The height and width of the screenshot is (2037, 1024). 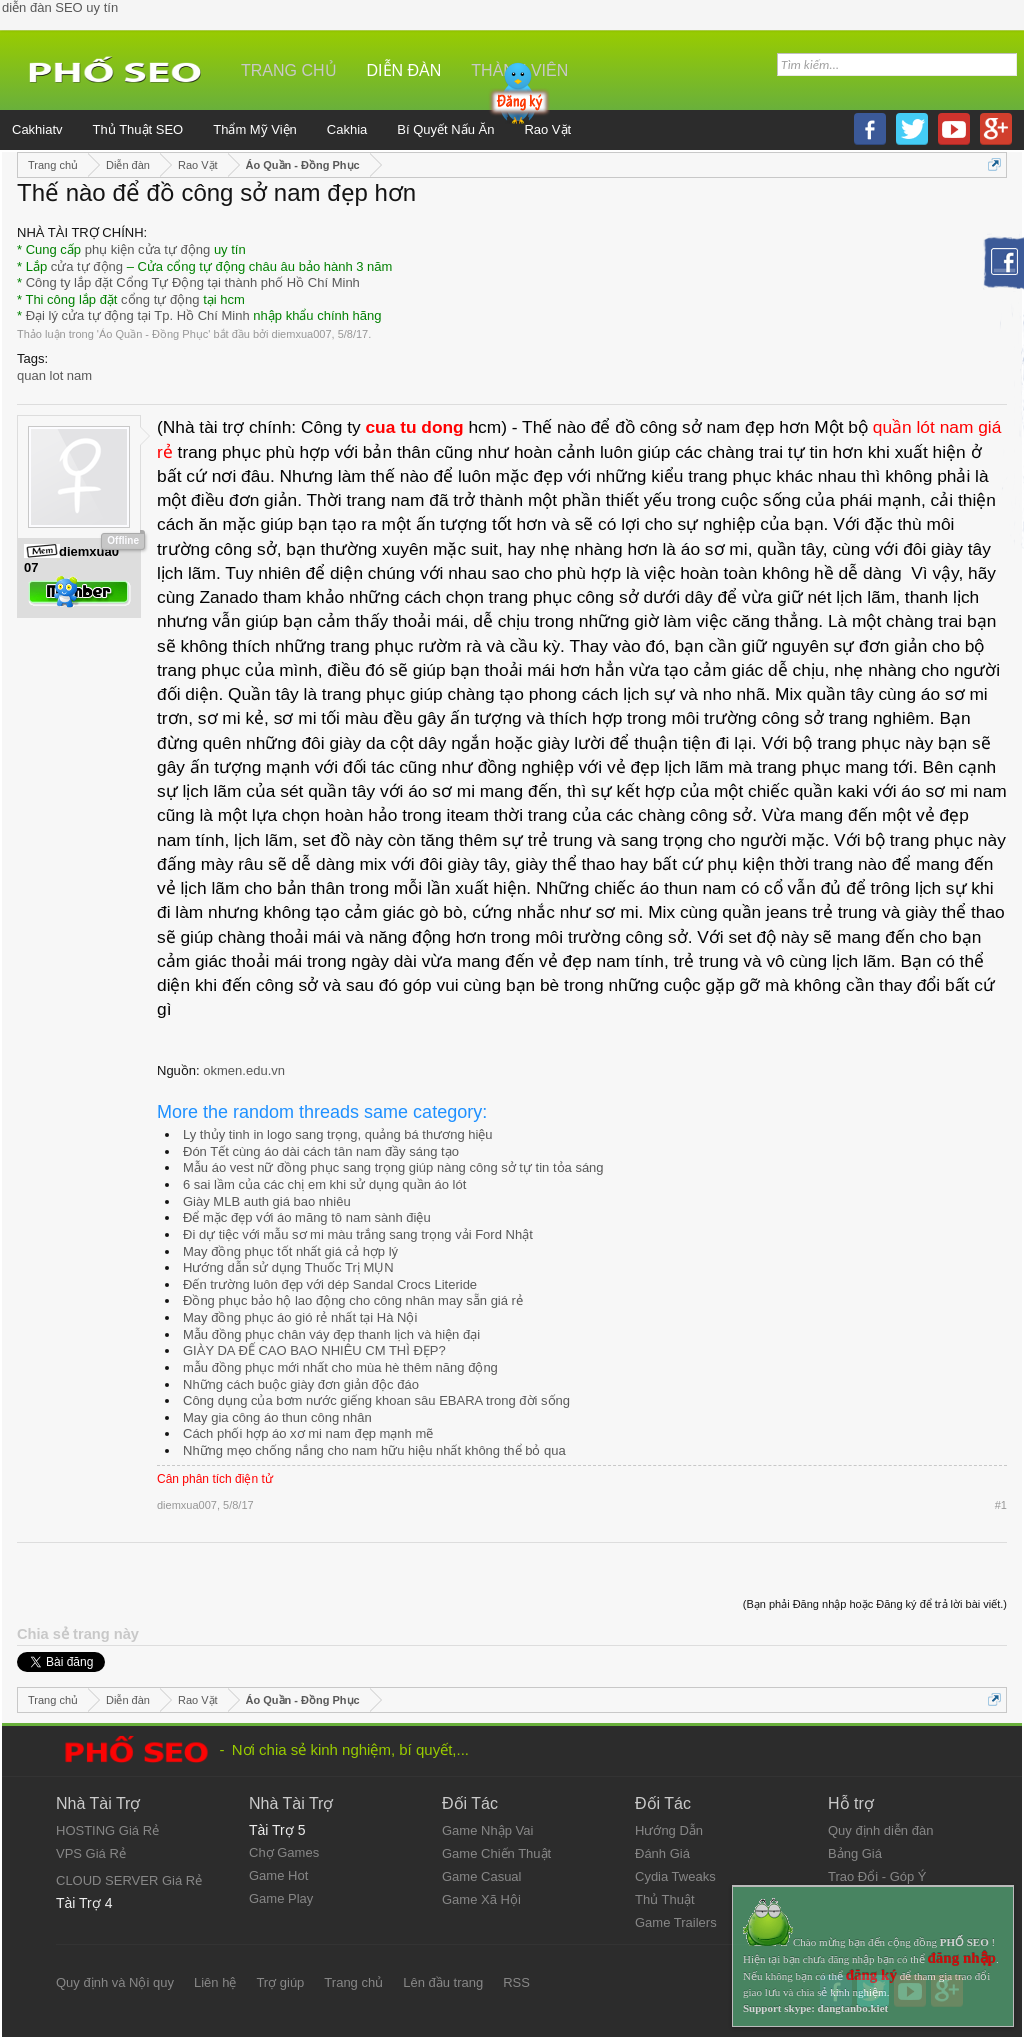 What do you see at coordinates (393, 1167) in the screenshot?
I see `Mẫu áo vest nữ đồng phục sang trọng giúp nàng công sở tự tin tỏa sáng` at bounding box center [393, 1167].